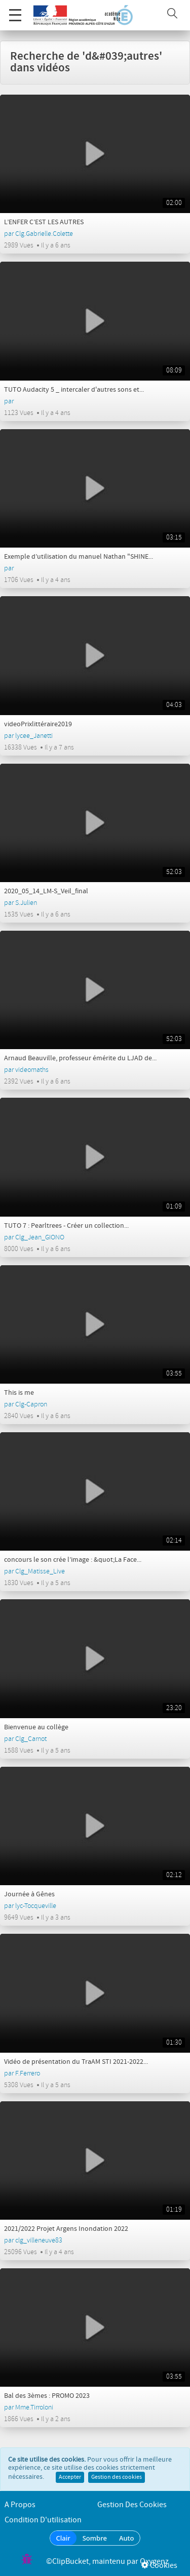  Describe the element at coordinates (44, 233) in the screenshot. I see `Clg.Gabrielle.Colette` at that location.